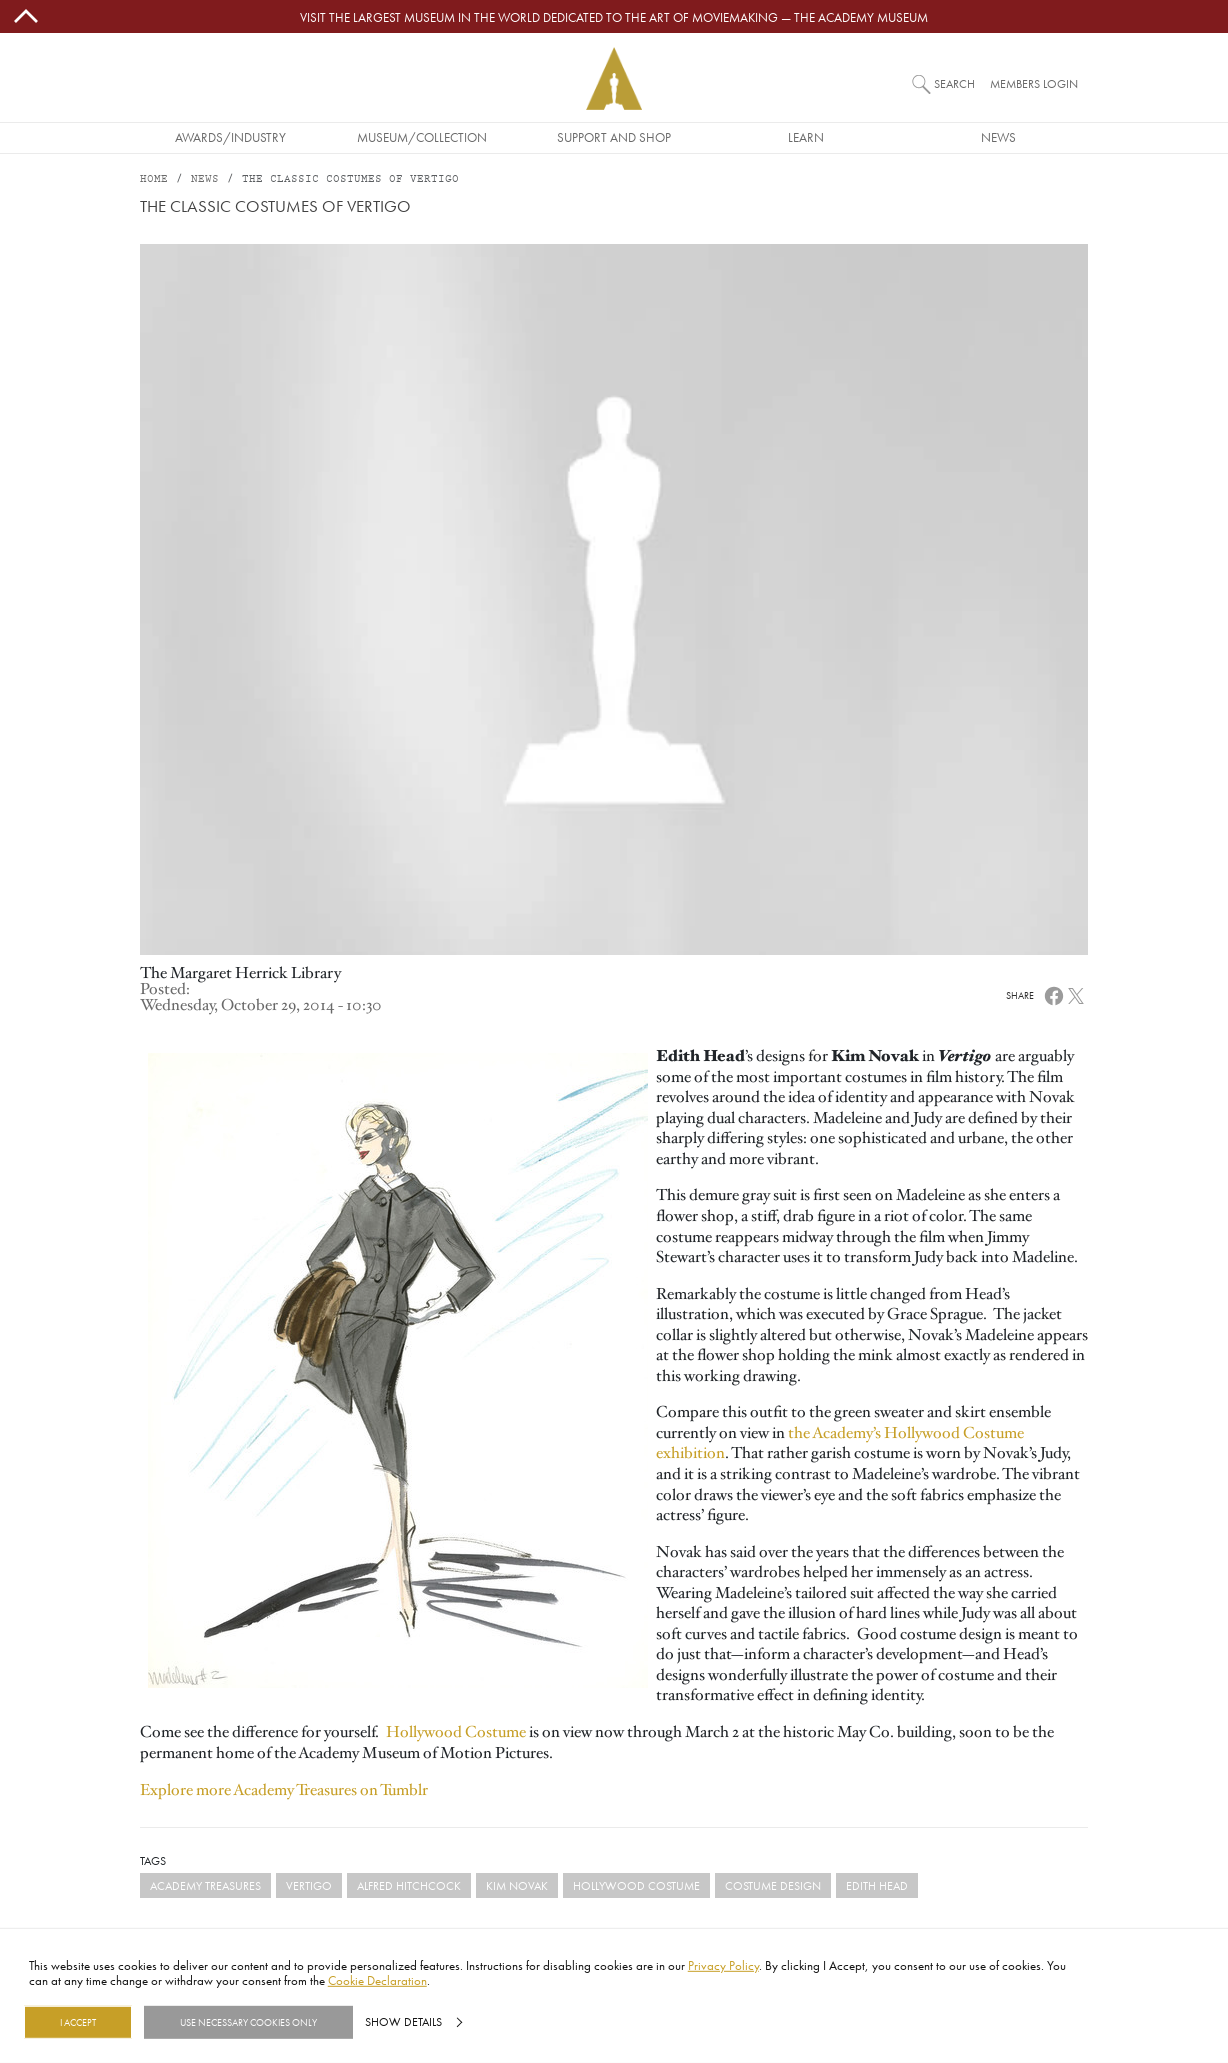  What do you see at coordinates (284, 1790) in the screenshot?
I see `Explore more Academy Treasures on Tumblr` at bounding box center [284, 1790].